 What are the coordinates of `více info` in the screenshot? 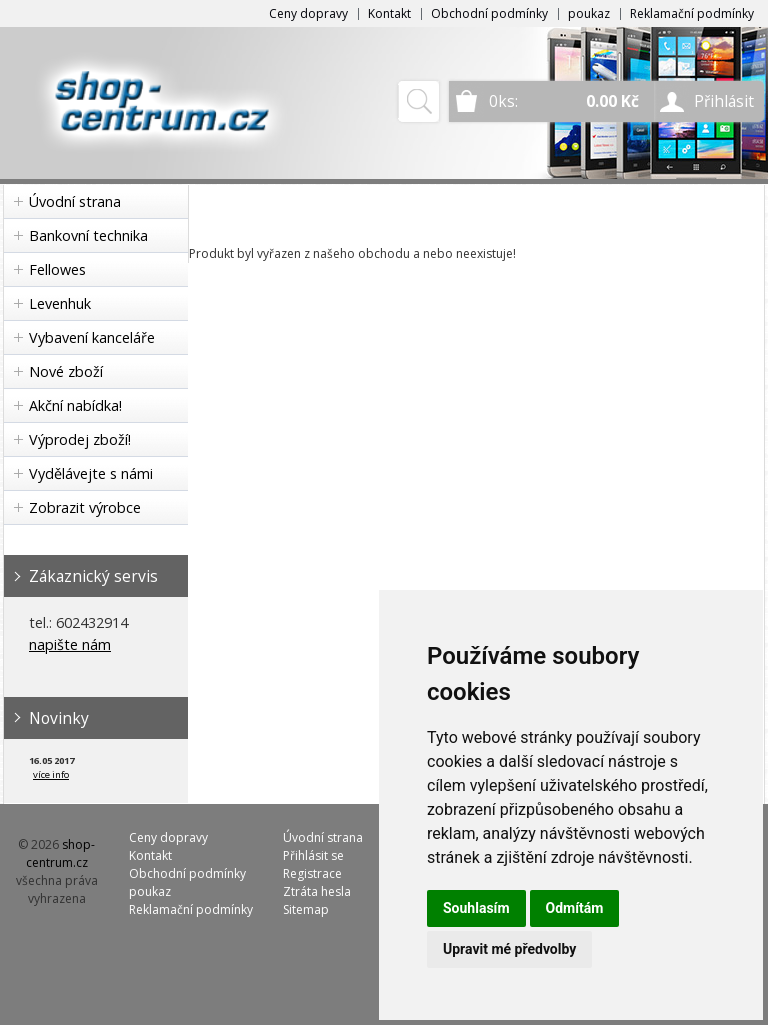 It's located at (51, 774).